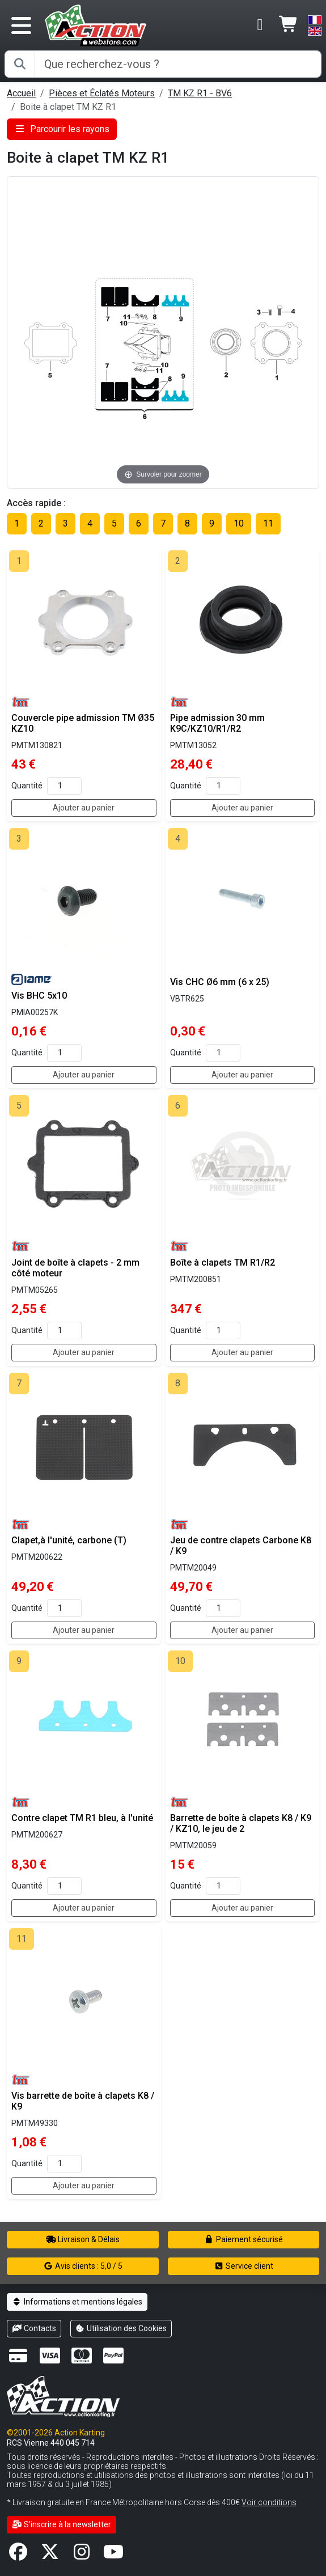  I want to click on 10, so click(239, 523).